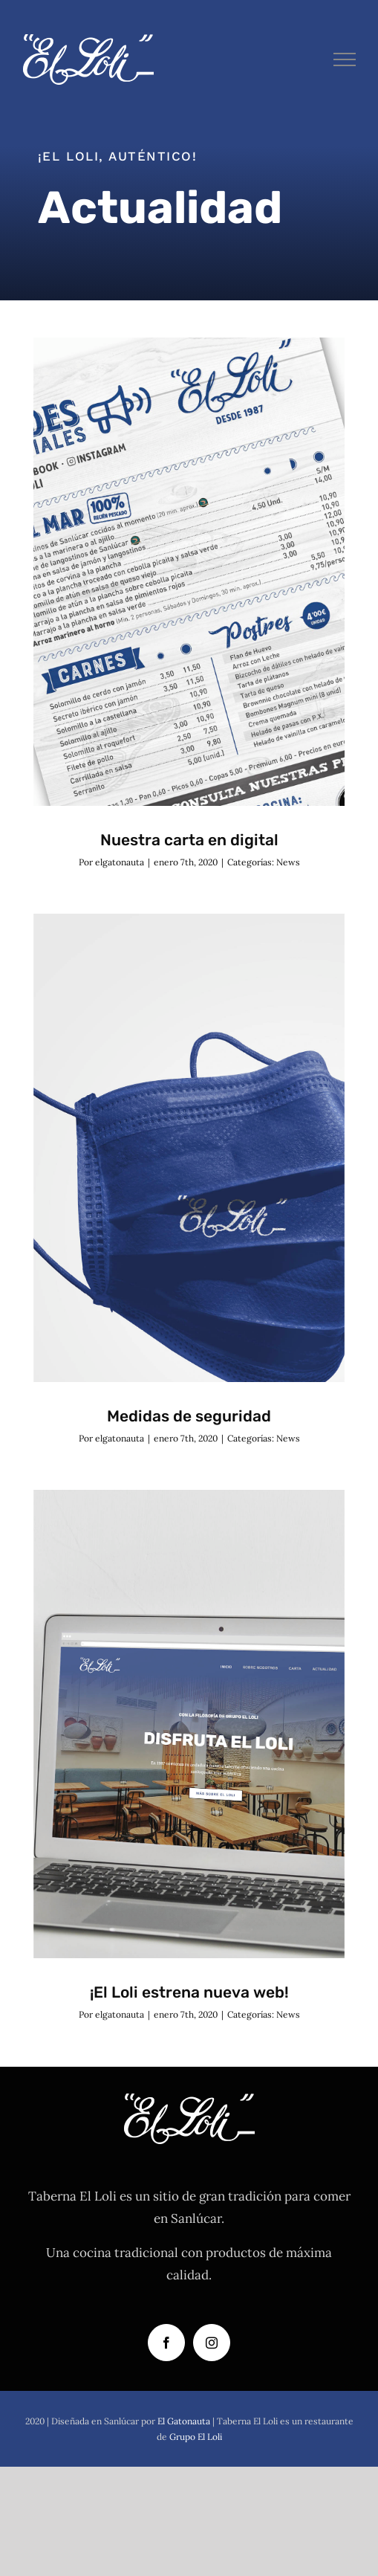  I want to click on News, so click(288, 862).